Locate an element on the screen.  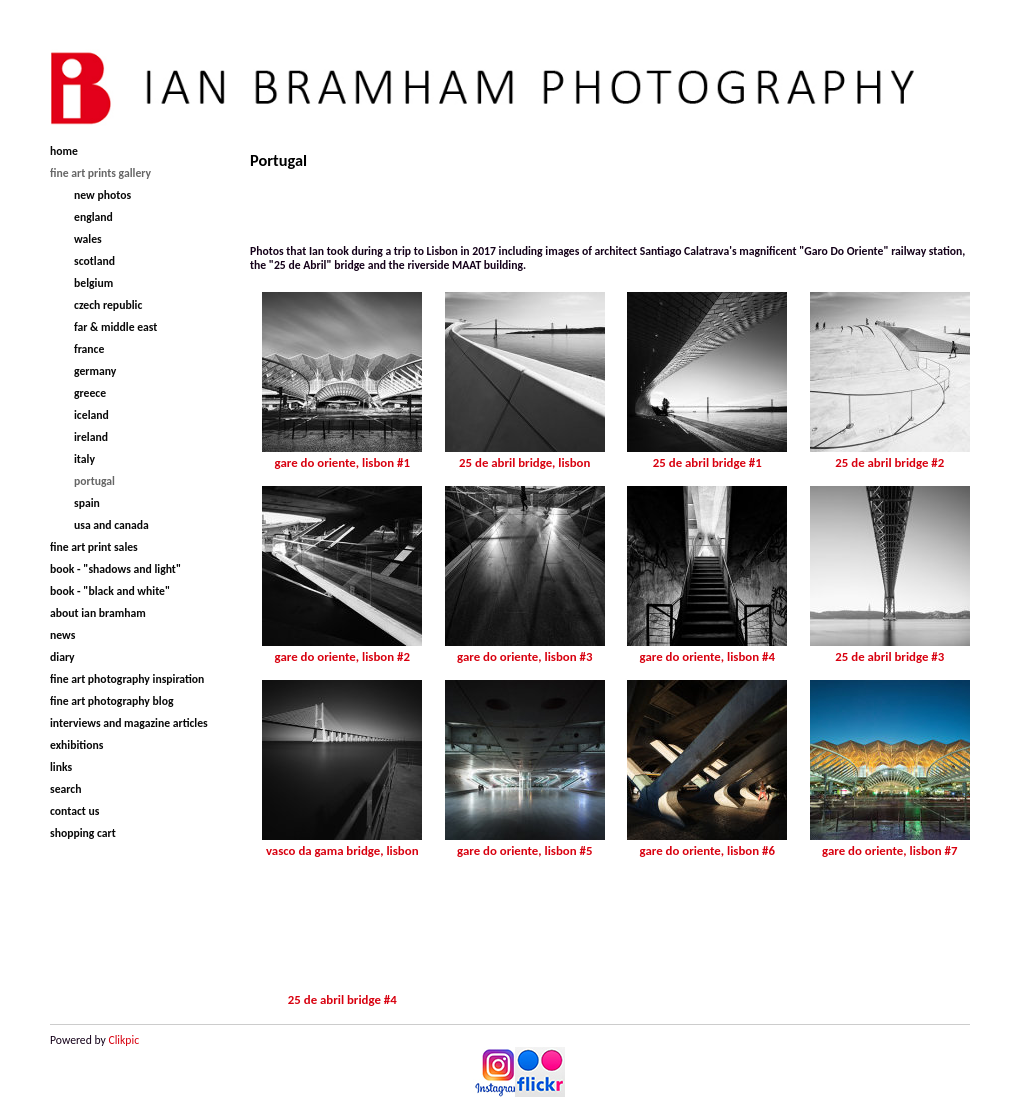
Portugal is located at coordinates (94, 481).